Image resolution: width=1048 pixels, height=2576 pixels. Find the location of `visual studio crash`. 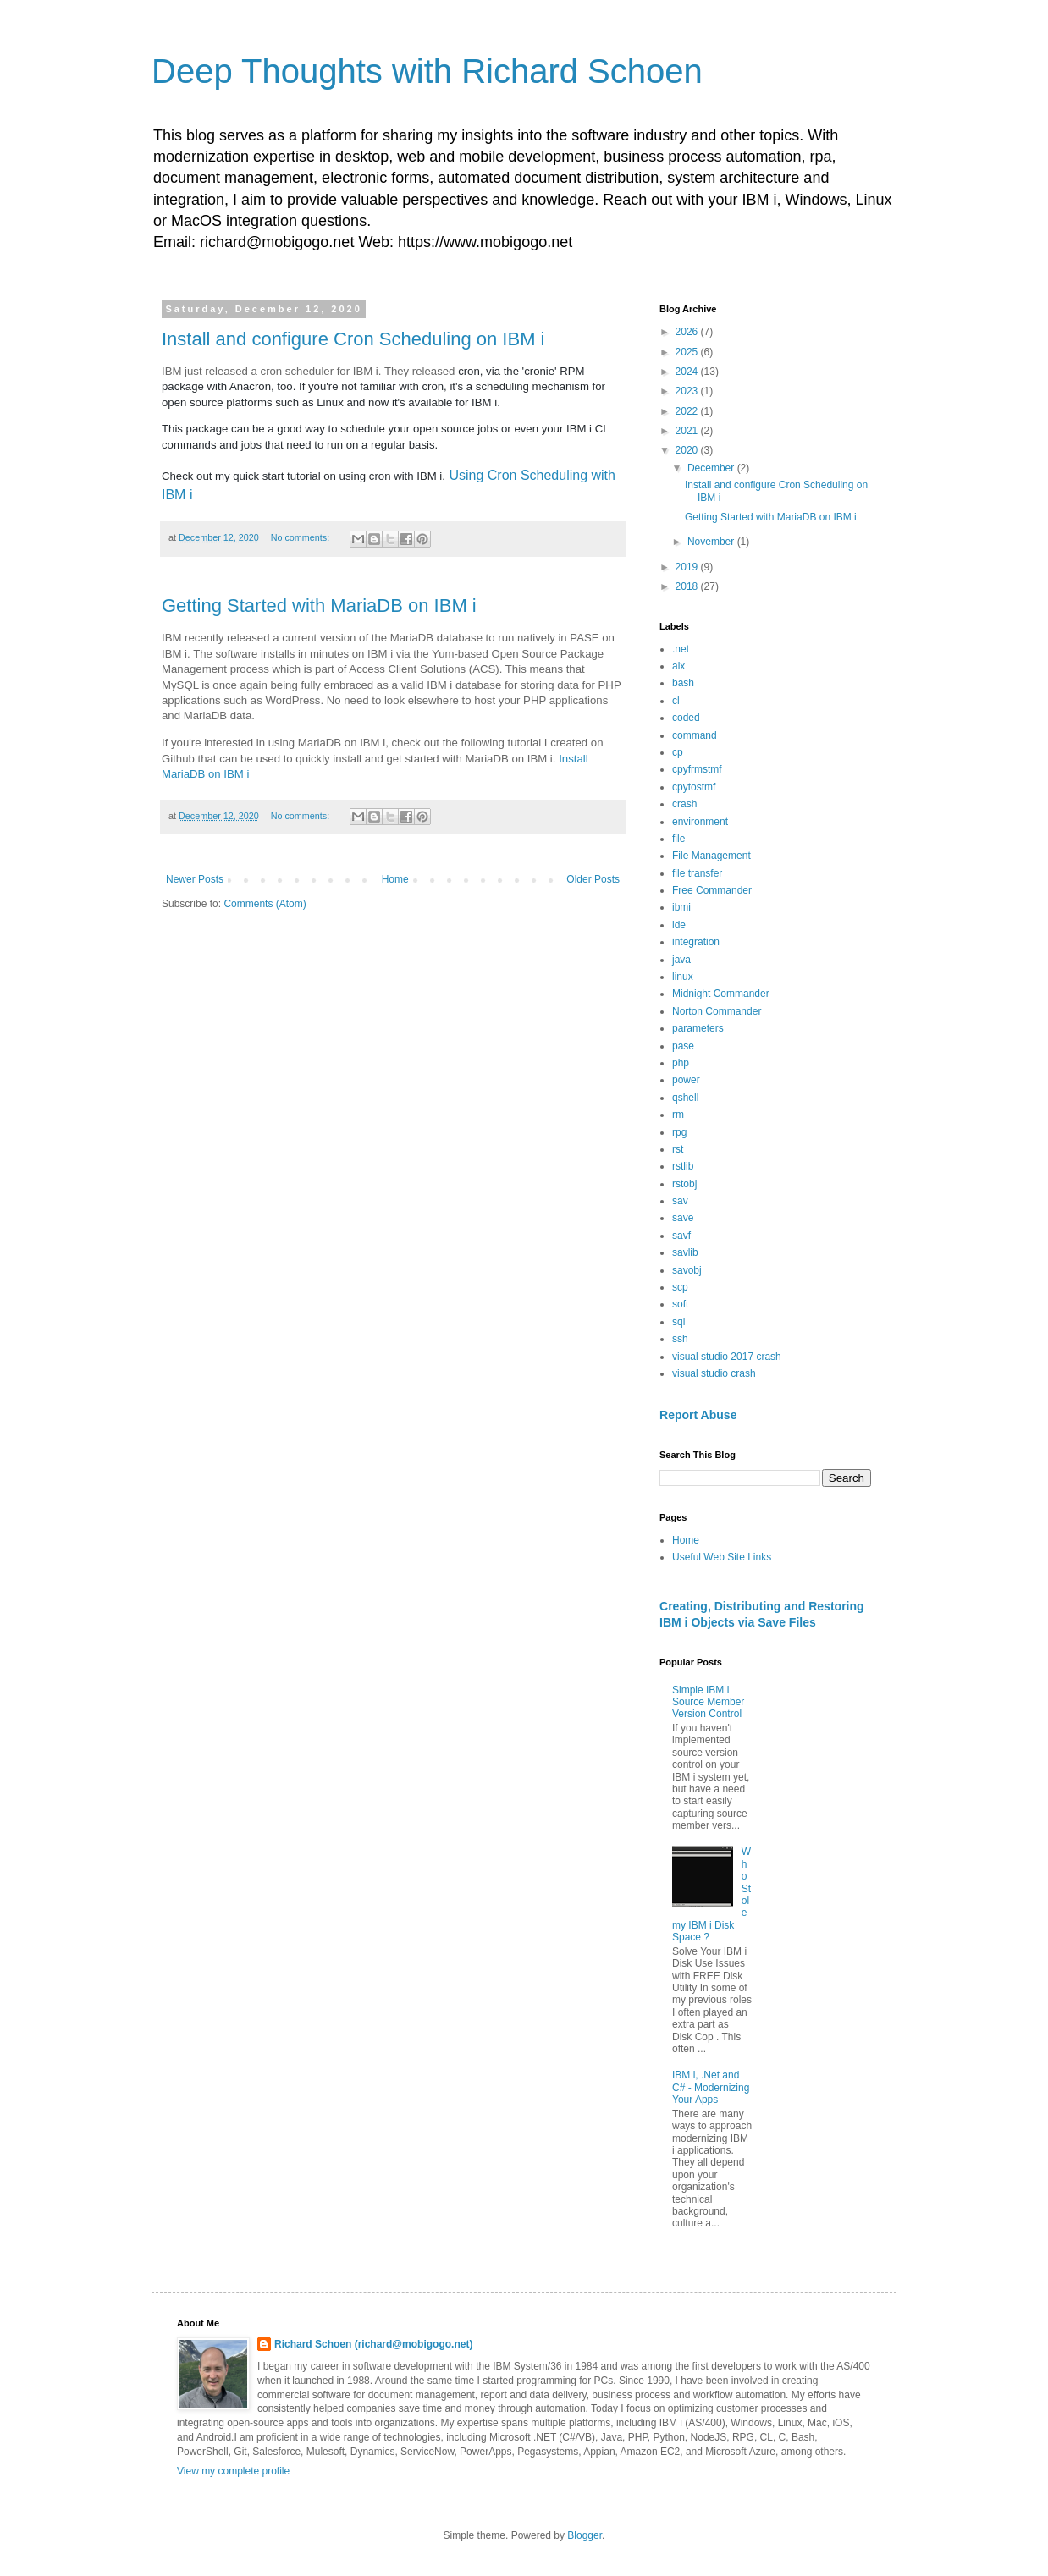

visual studio crash is located at coordinates (714, 1373).